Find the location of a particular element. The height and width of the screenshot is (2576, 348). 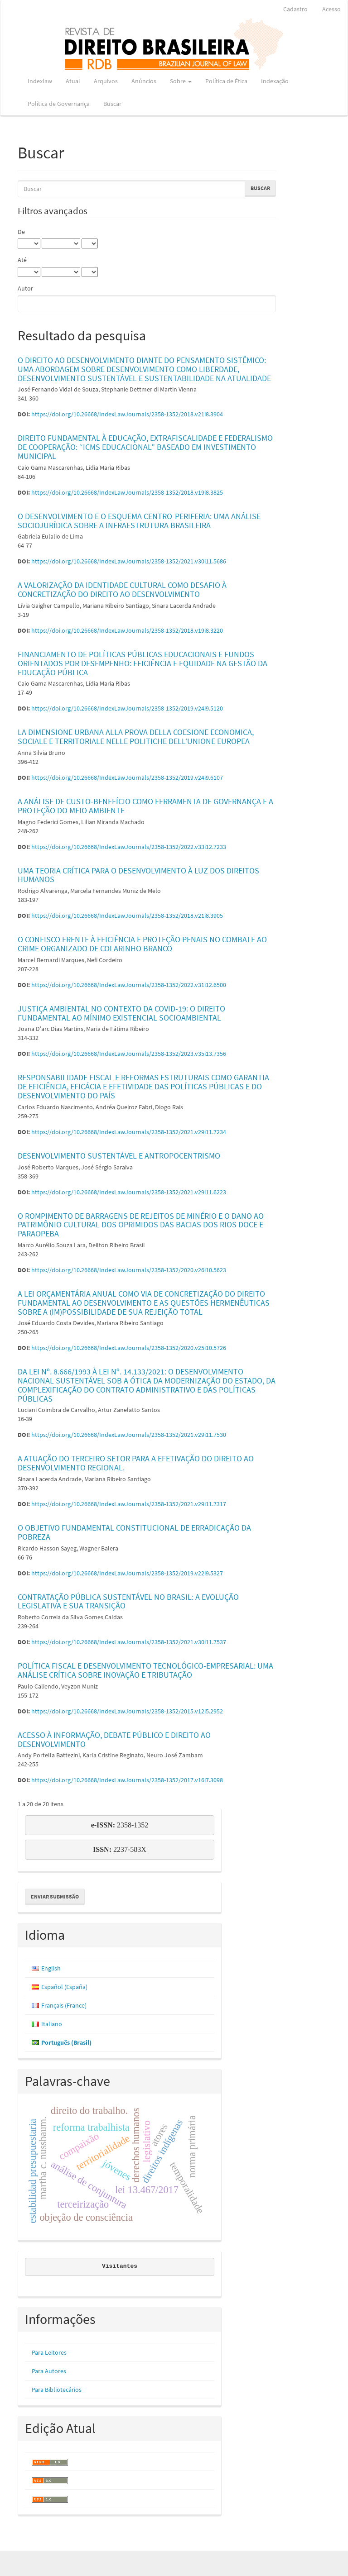

Acesso is located at coordinates (331, 9).